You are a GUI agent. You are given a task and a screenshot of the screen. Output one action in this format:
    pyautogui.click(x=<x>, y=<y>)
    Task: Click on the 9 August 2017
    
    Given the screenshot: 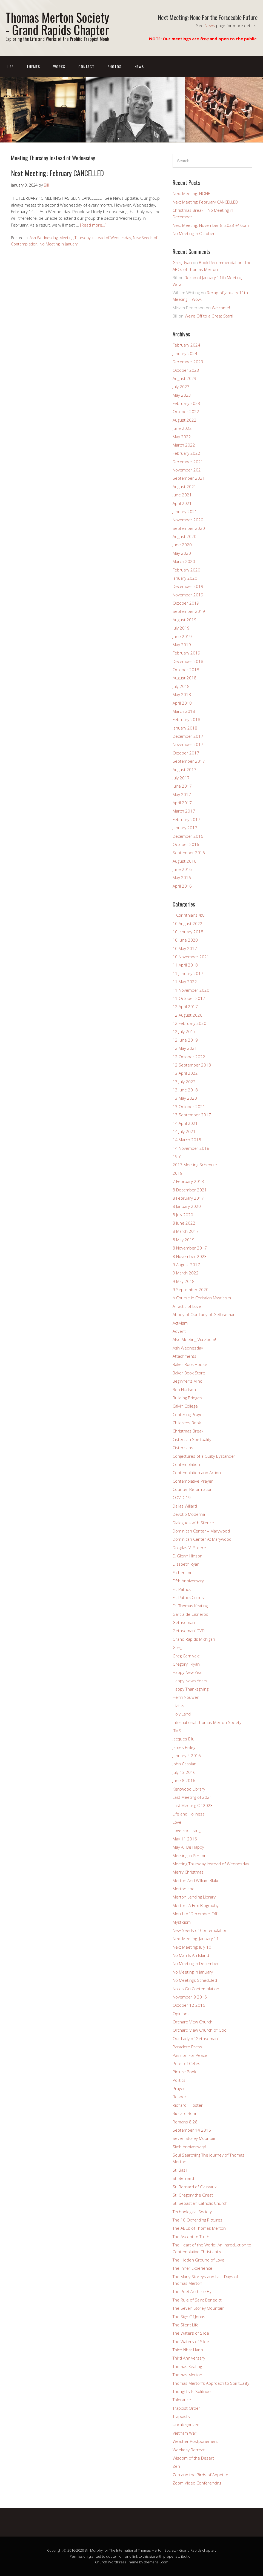 What is the action you would take?
    pyautogui.click(x=186, y=1264)
    